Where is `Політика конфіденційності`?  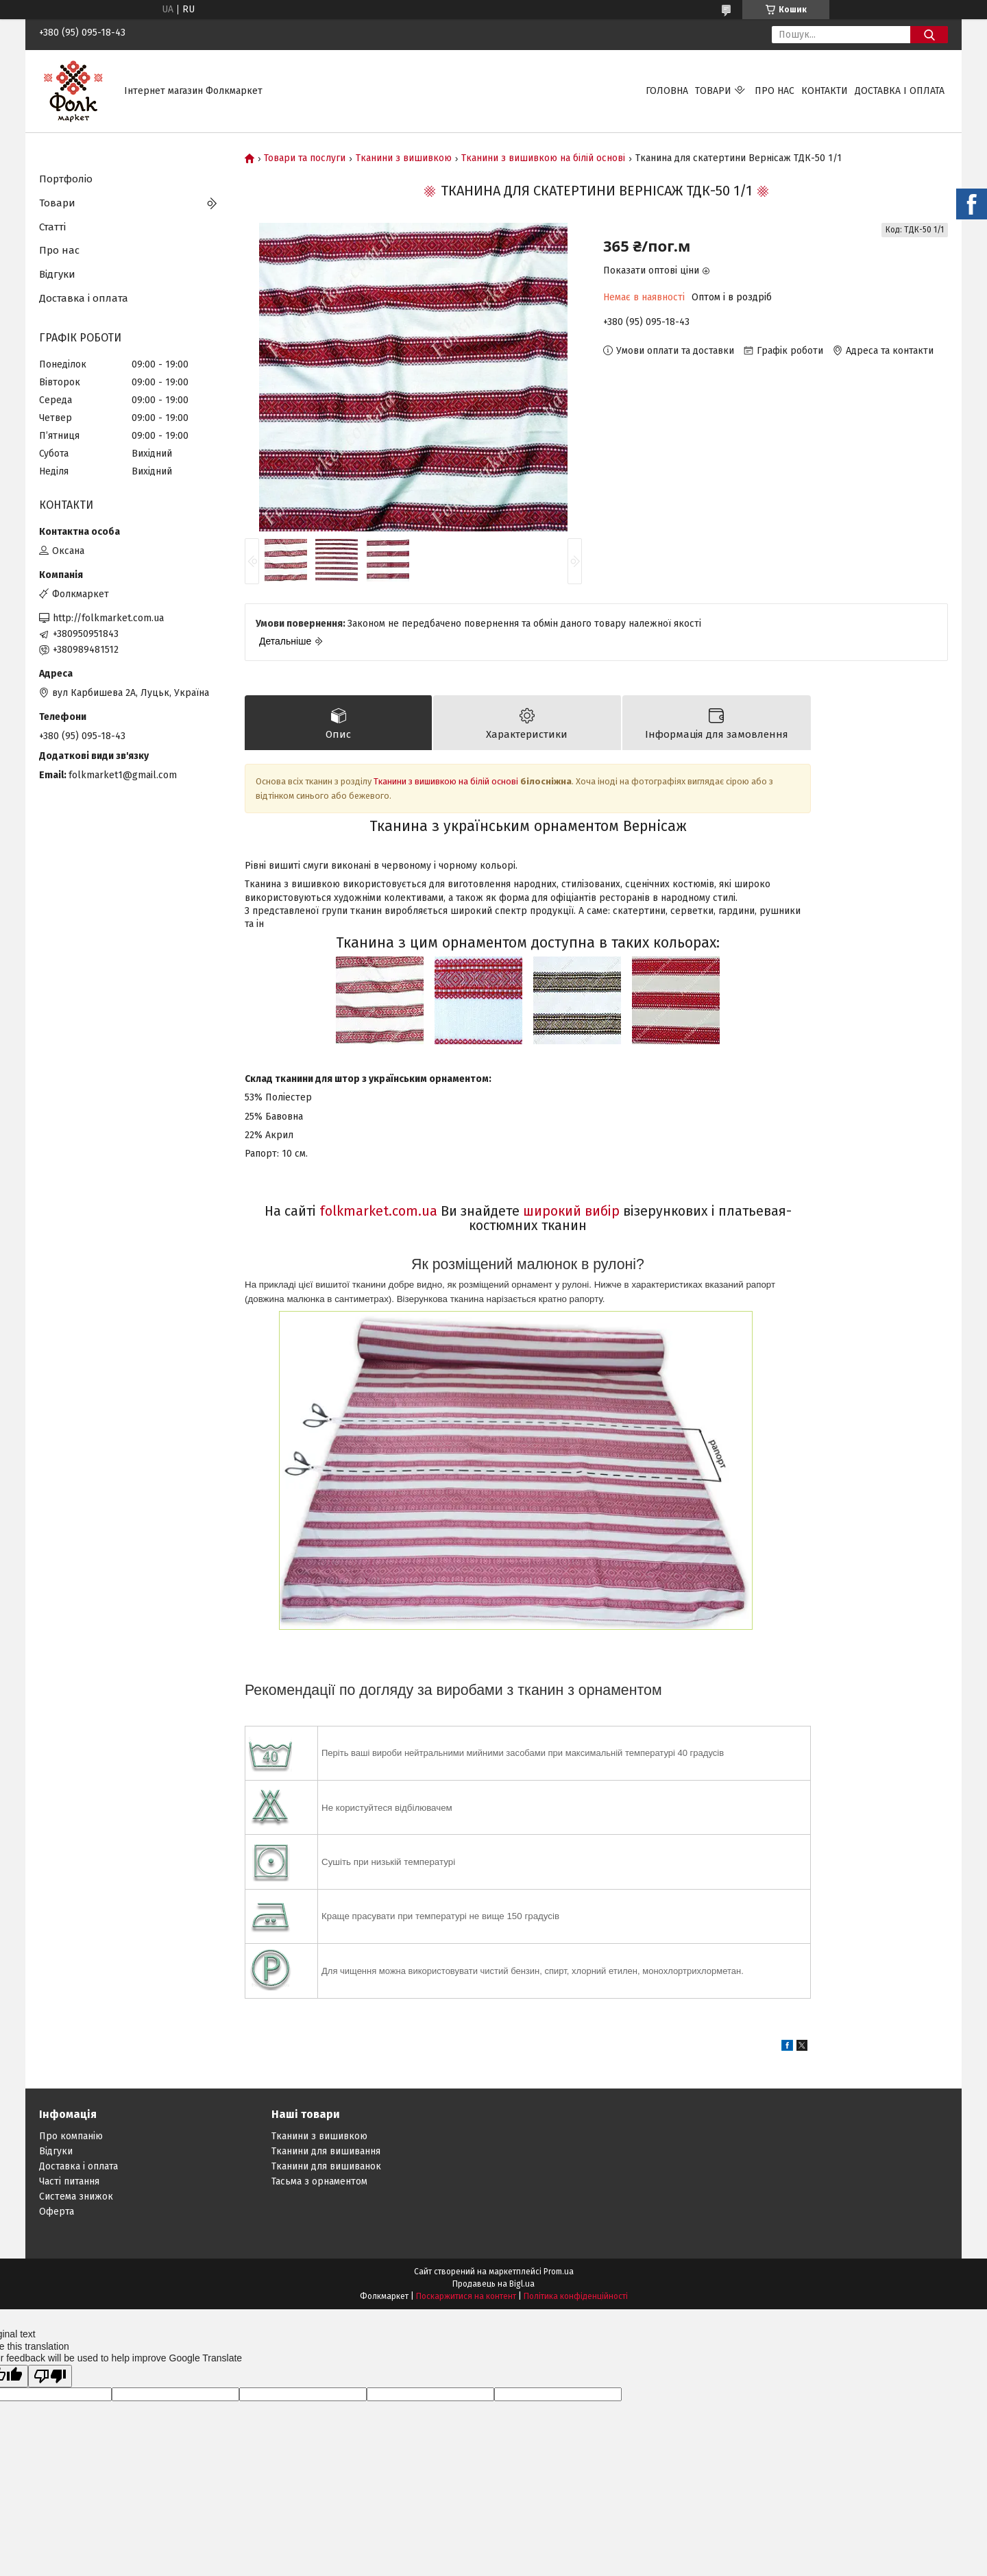 Політика конфіденційності is located at coordinates (576, 2296).